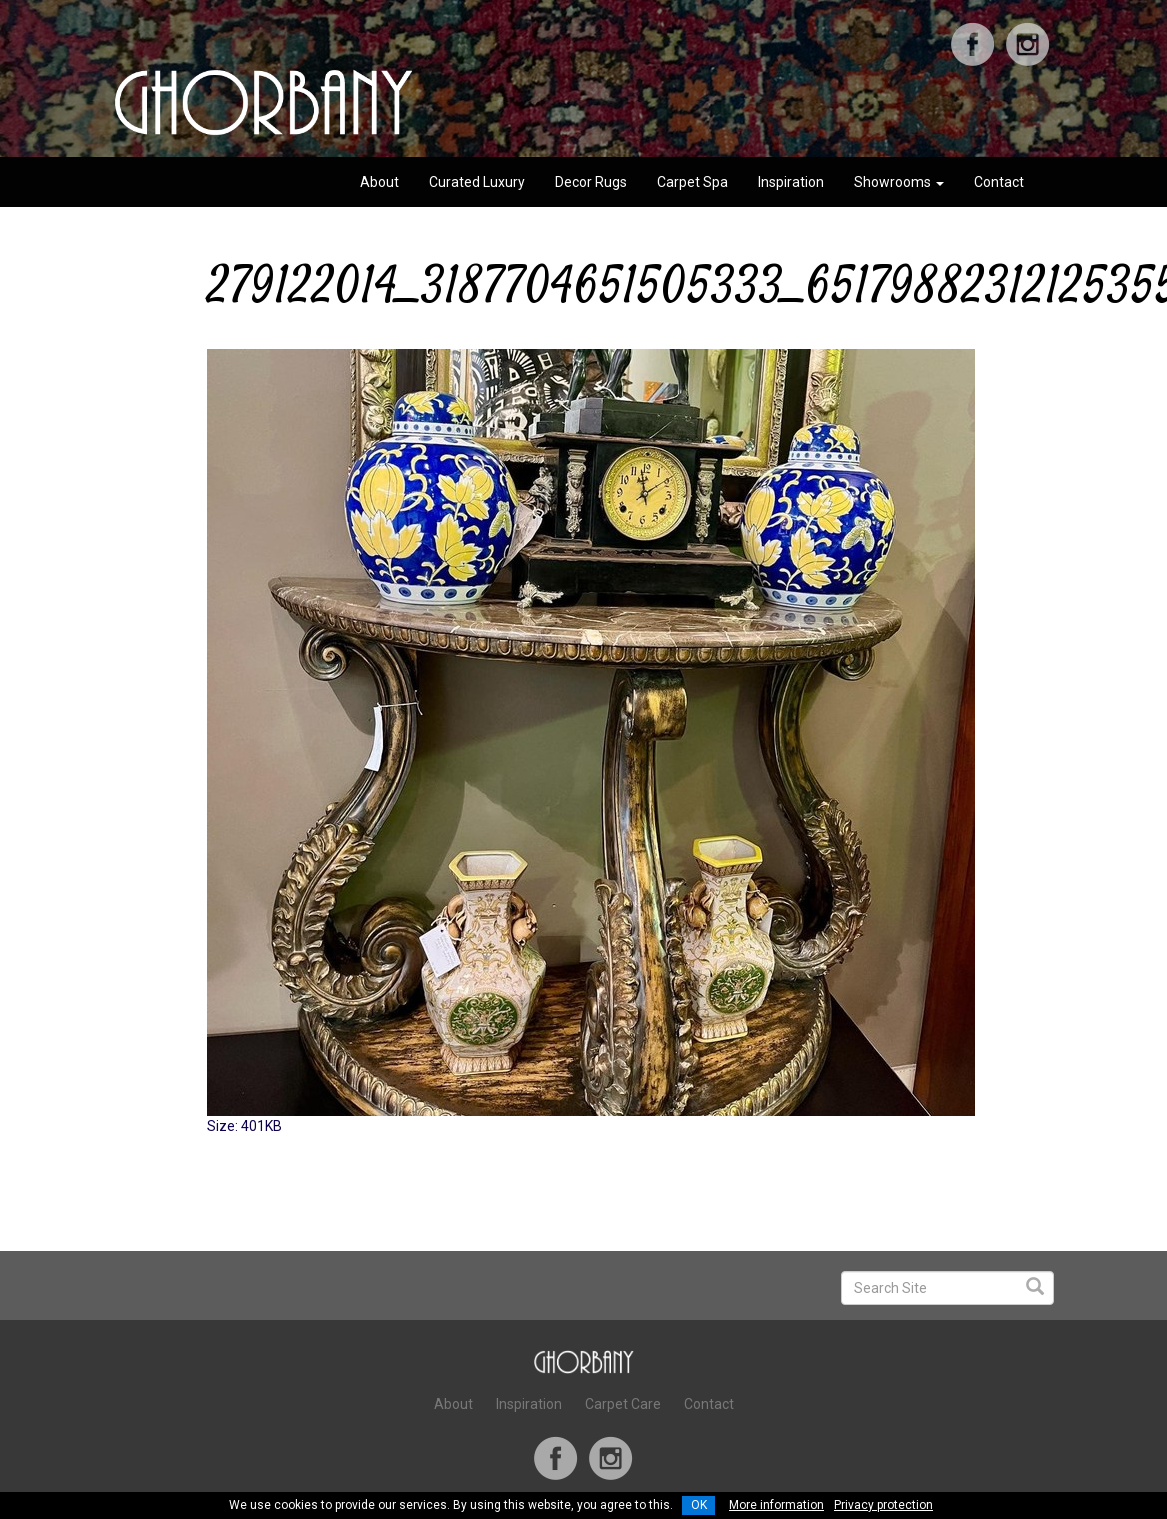 Image resolution: width=1167 pixels, height=1519 pixels. Describe the element at coordinates (699, 1505) in the screenshot. I see `OK` at that location.